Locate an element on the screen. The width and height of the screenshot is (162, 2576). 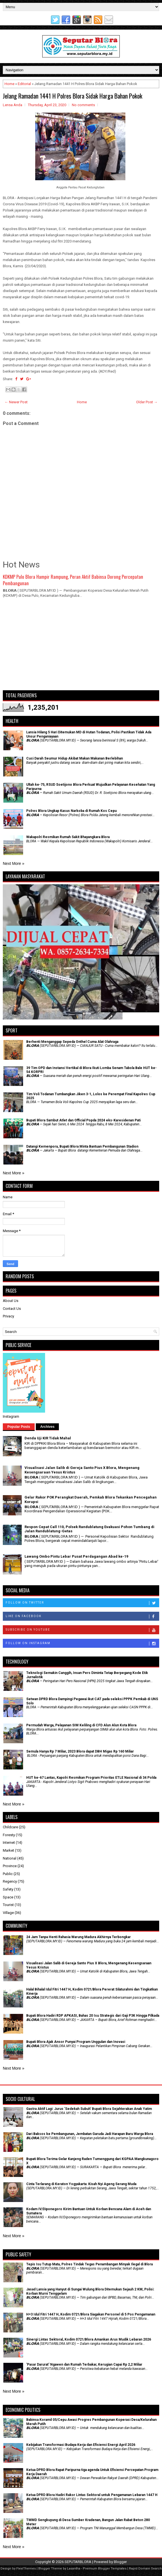
'Pasar Darurat' Ngawen dan Rumah Terbakar, Kerugian Capai Rp 2,2 Miliar is located at coordinates (84, 2364).